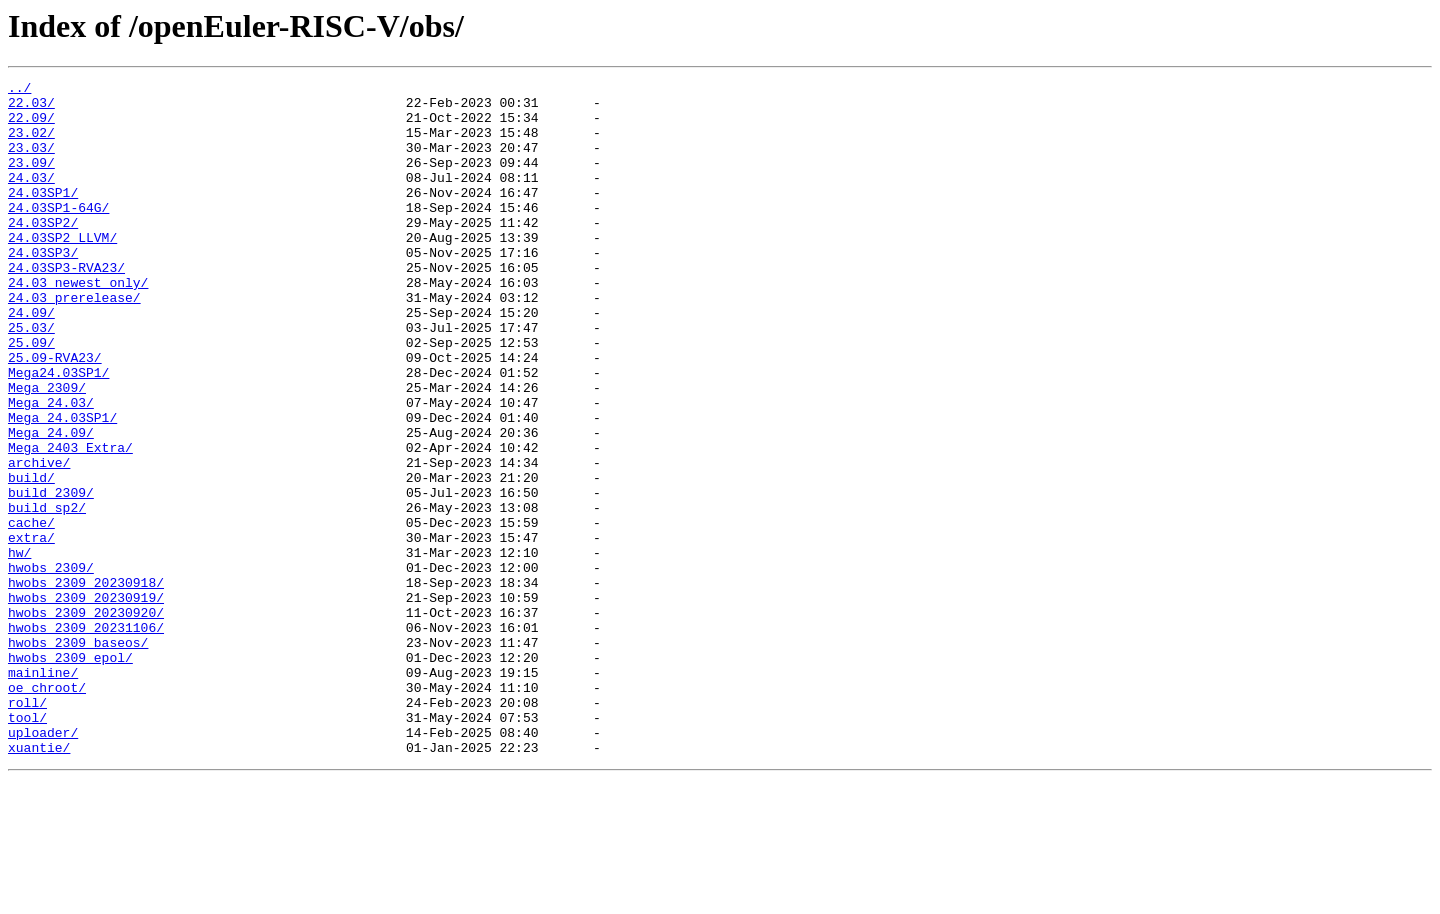  Describe the element at coordinates (47, 450) in the screenshot. I see `Mega_2309/` at that location.